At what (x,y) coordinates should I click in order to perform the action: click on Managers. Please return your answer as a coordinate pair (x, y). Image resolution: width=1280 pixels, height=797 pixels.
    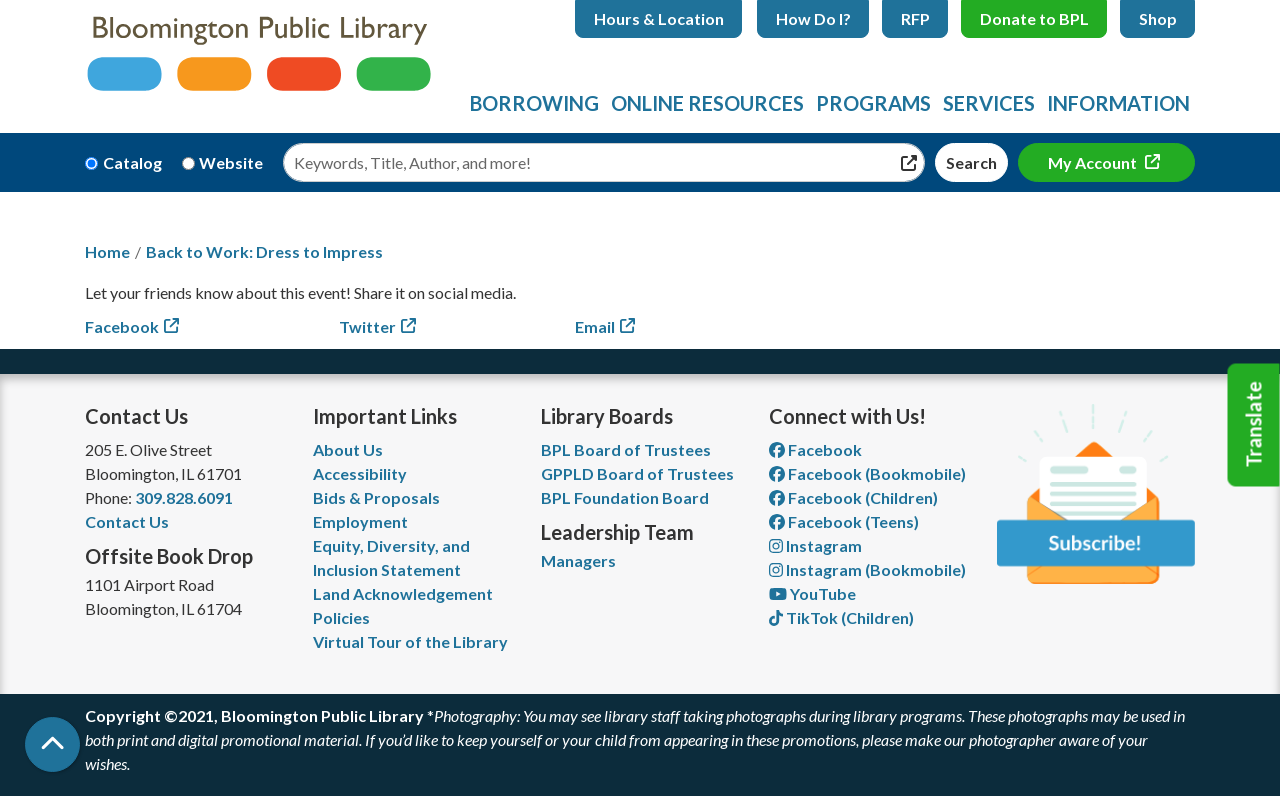
    Looking at the image, I should click on (578, 560).